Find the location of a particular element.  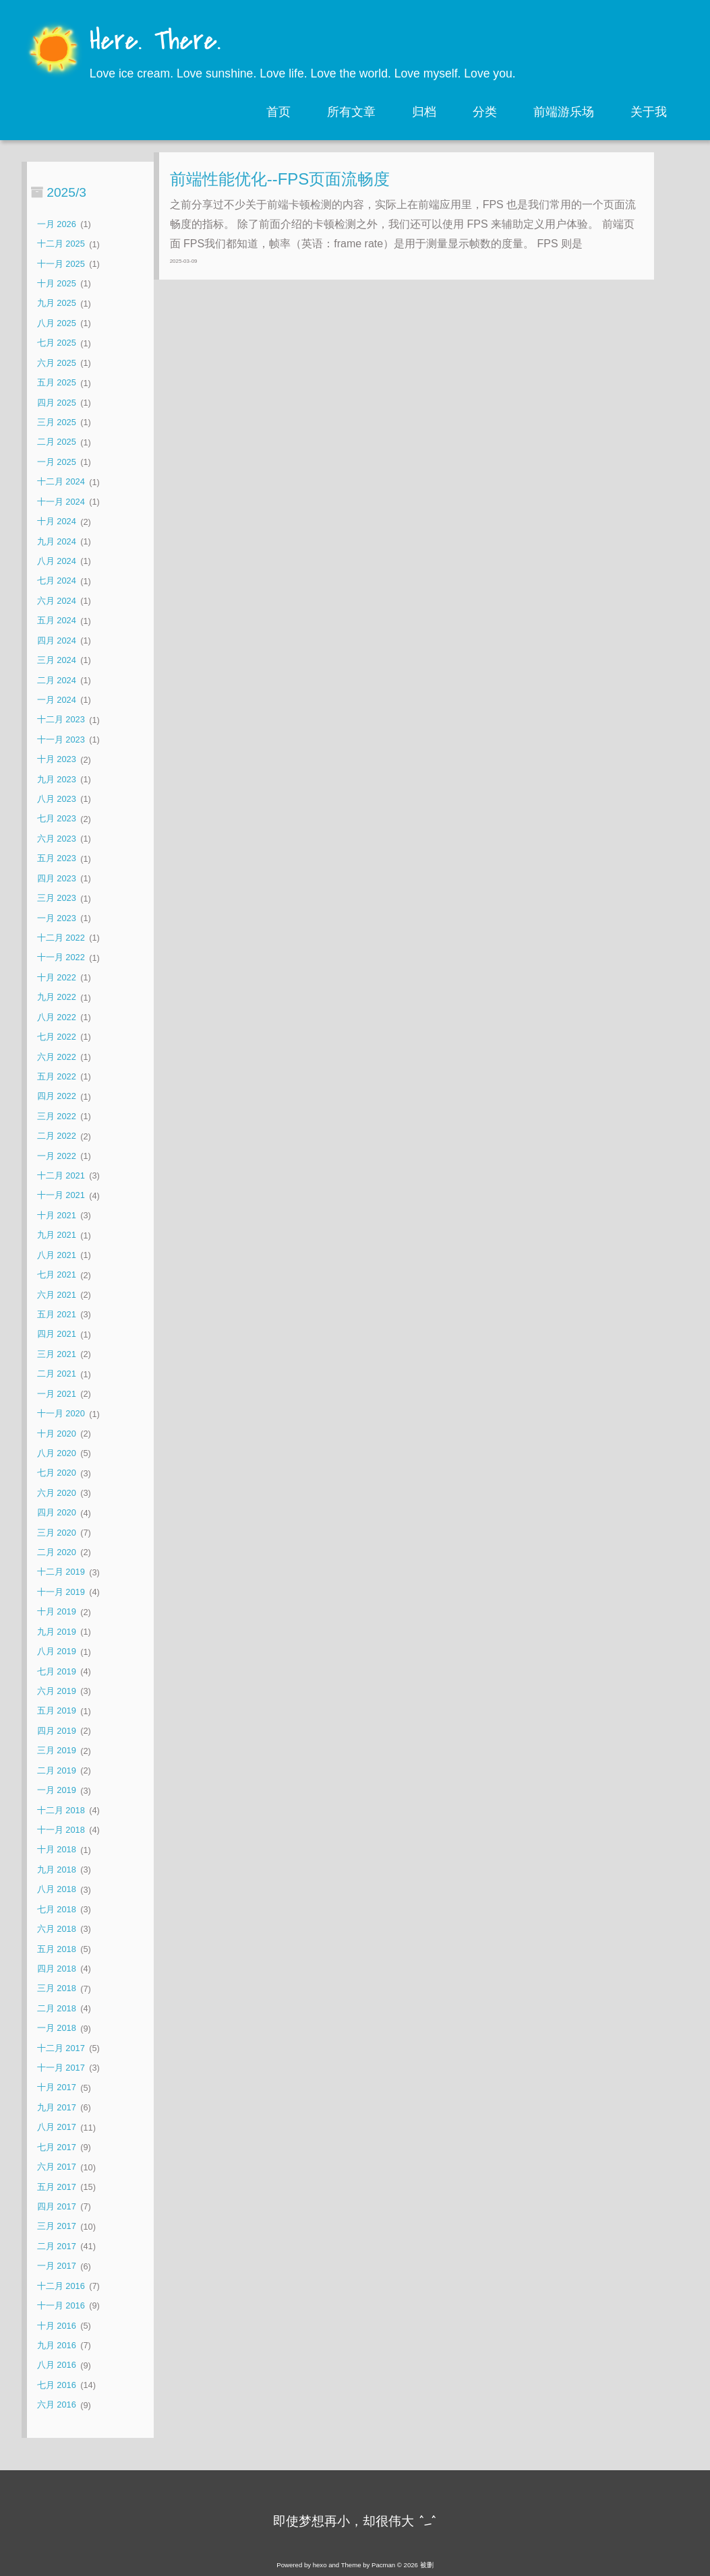

十月 2024 is located at coordinates (56, 522).